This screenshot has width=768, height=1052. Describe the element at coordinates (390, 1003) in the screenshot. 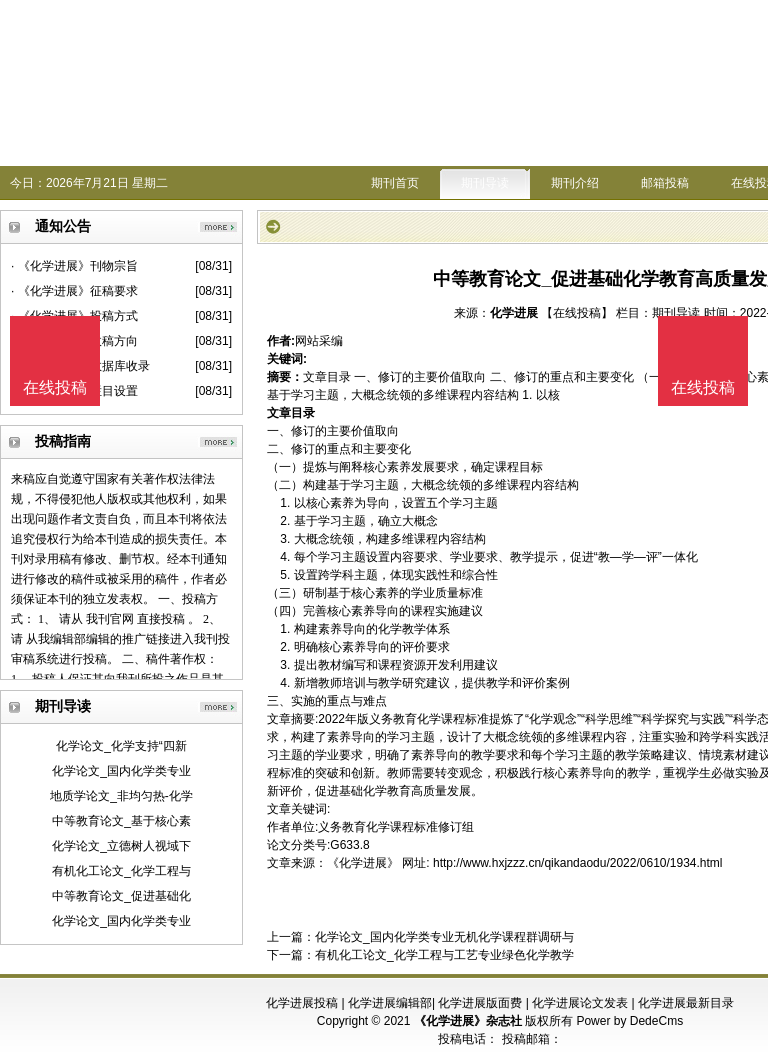

I see `化学进展编辑部` at that location.